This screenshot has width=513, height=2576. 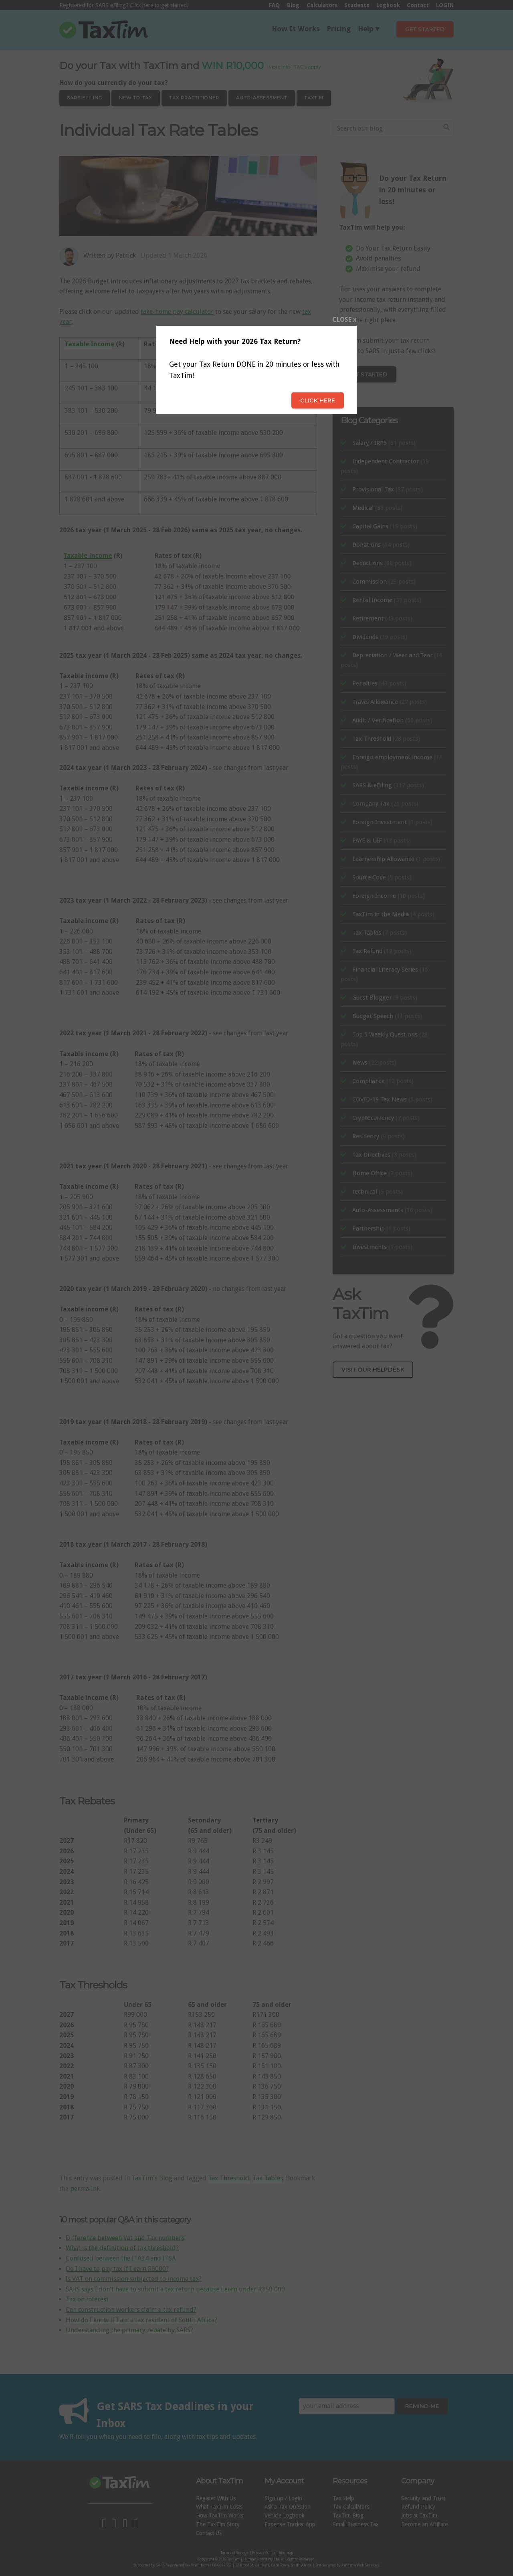 I want to click on Click here, so click(x=317, y=400).